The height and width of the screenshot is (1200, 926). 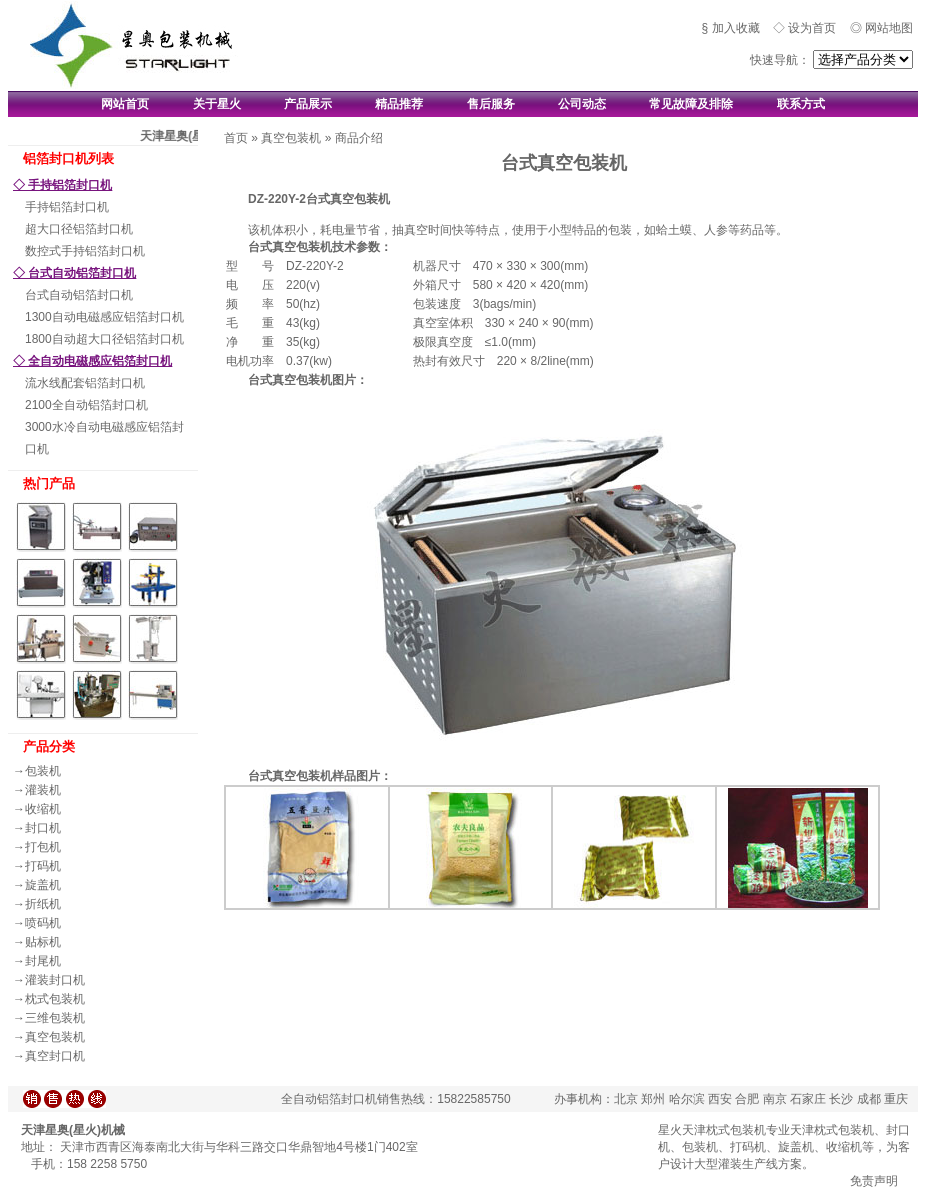 What do you see at coordinates (236, 138) in the screenshot?
I see `首页` at bounding box center [236, 138].